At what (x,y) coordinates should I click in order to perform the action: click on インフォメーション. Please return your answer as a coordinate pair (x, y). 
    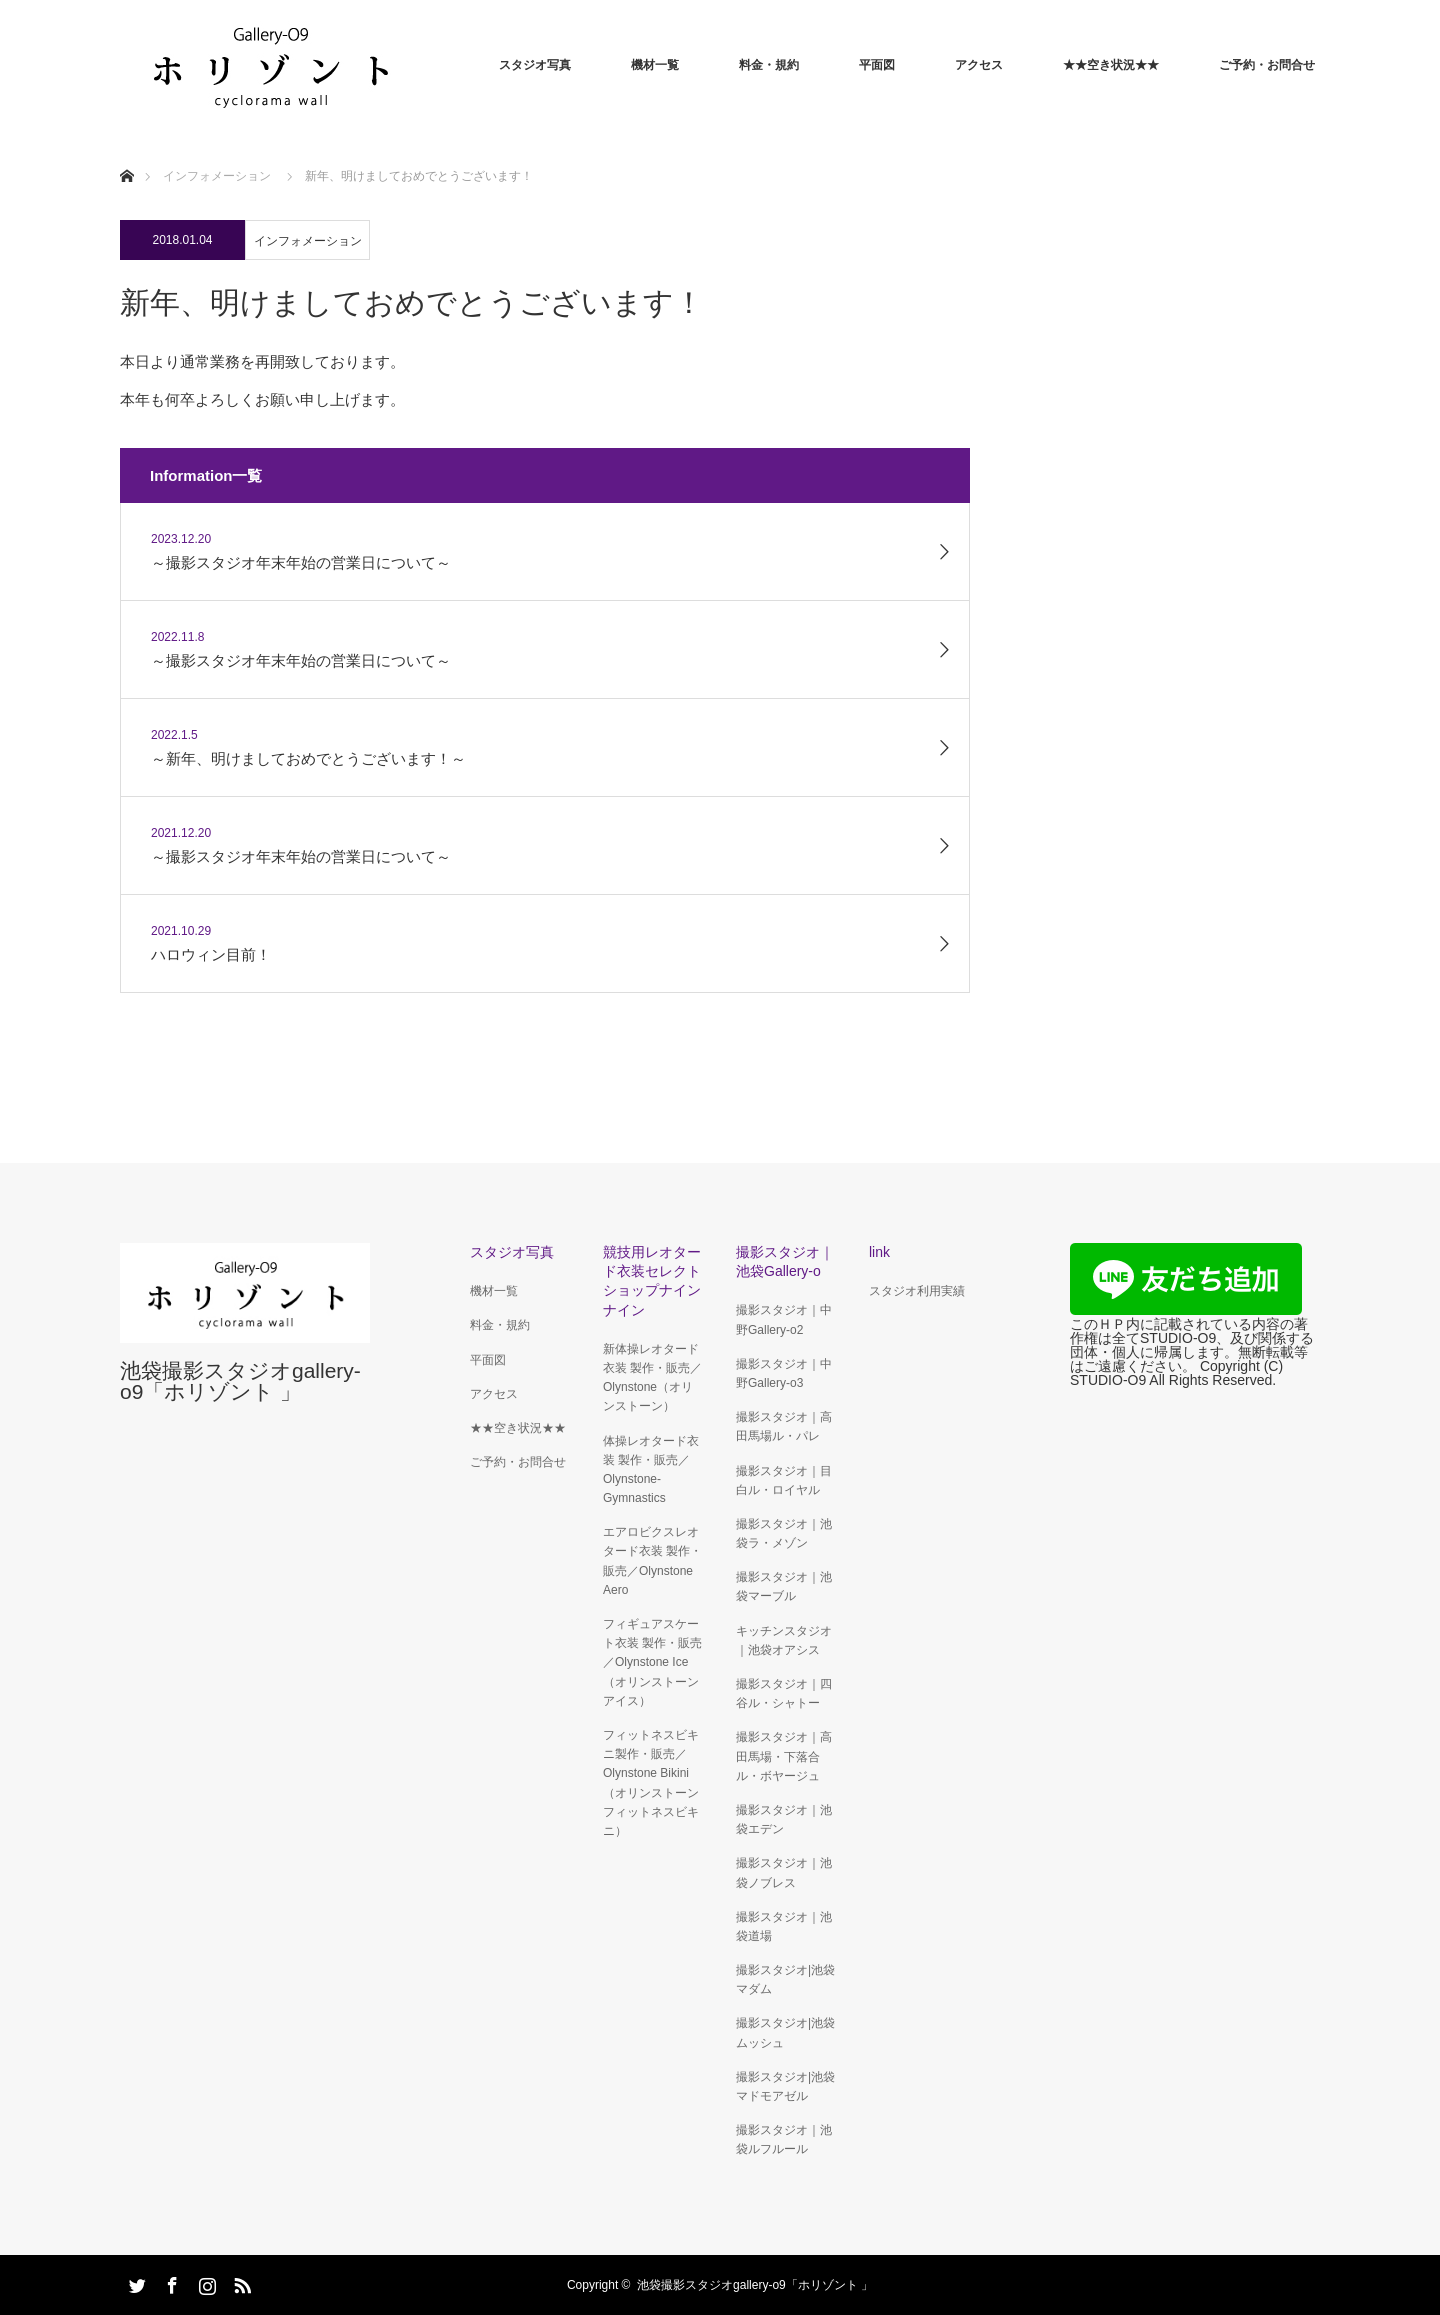
    Looking at the image, I should click on (308, 241).